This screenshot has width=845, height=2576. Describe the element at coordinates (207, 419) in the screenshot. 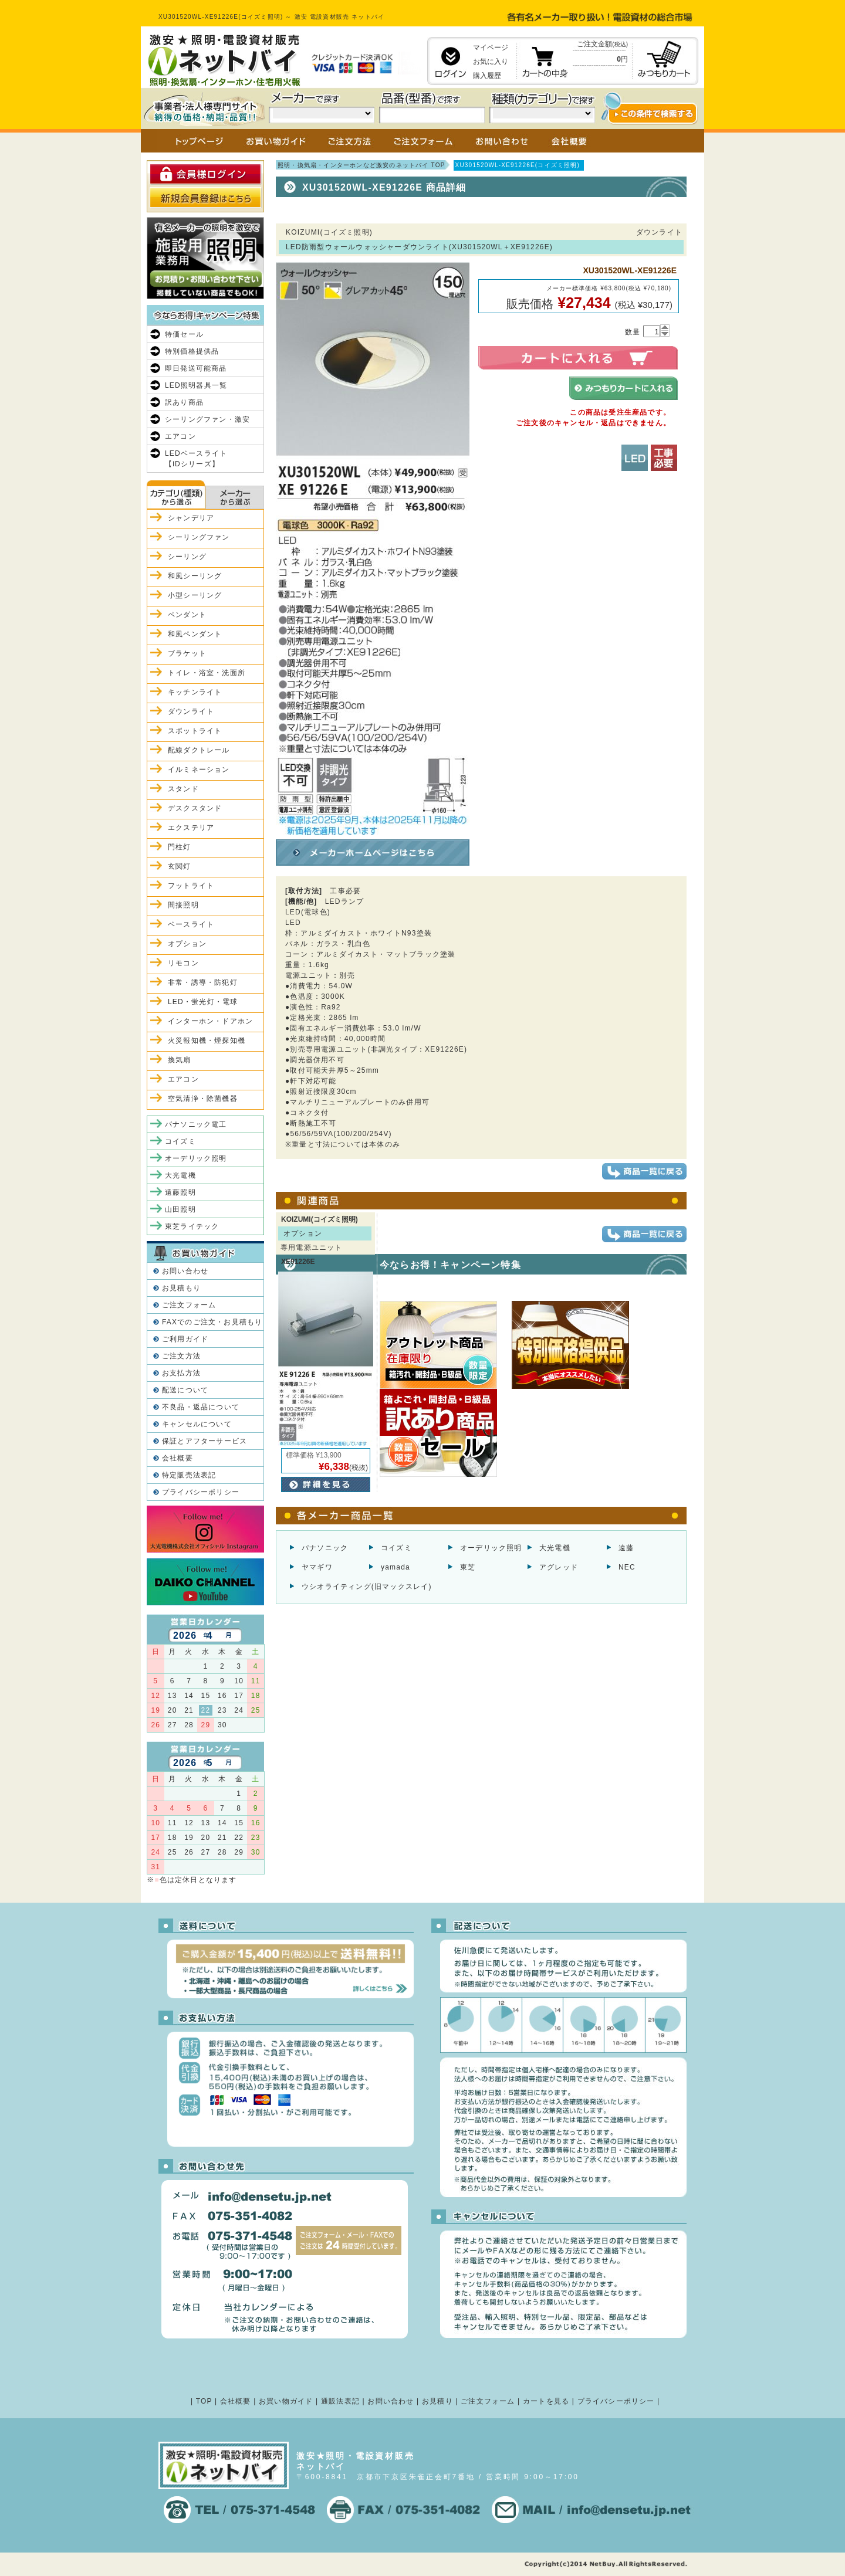

I see `シーリングファン・激安` at that location.